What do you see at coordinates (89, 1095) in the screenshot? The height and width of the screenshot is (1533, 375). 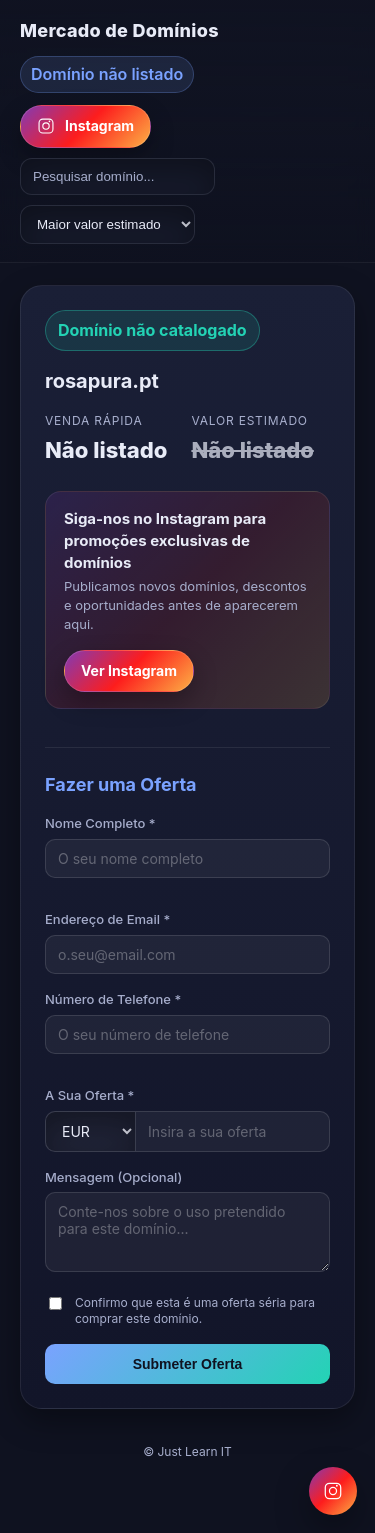 I see `A Sua Oferta *` at bounding box center [89, 1095].